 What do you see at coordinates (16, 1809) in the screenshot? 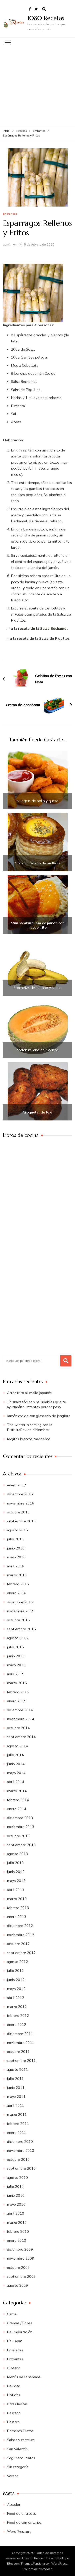
I see `enero 2014` at bounding box center [16, 1809].